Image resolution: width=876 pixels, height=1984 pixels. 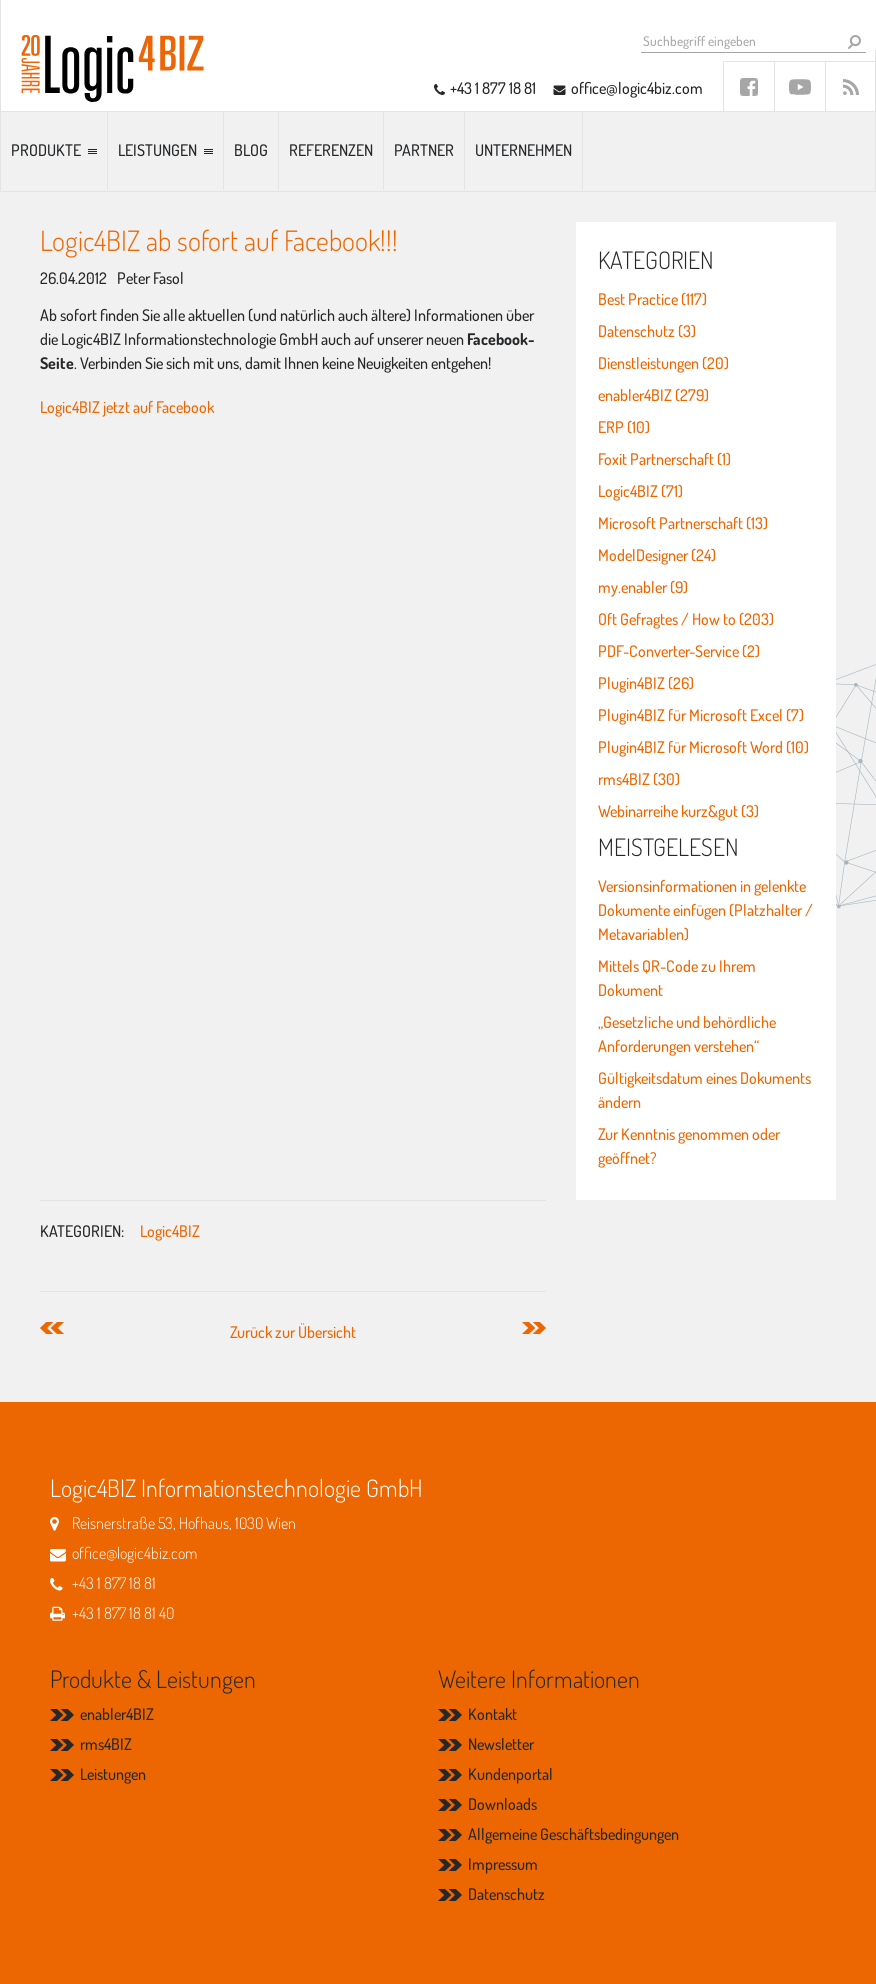 What do you see at coordinates (424, 150) in the screenshot?
I see `Partner` at bounding box center [424, 150].